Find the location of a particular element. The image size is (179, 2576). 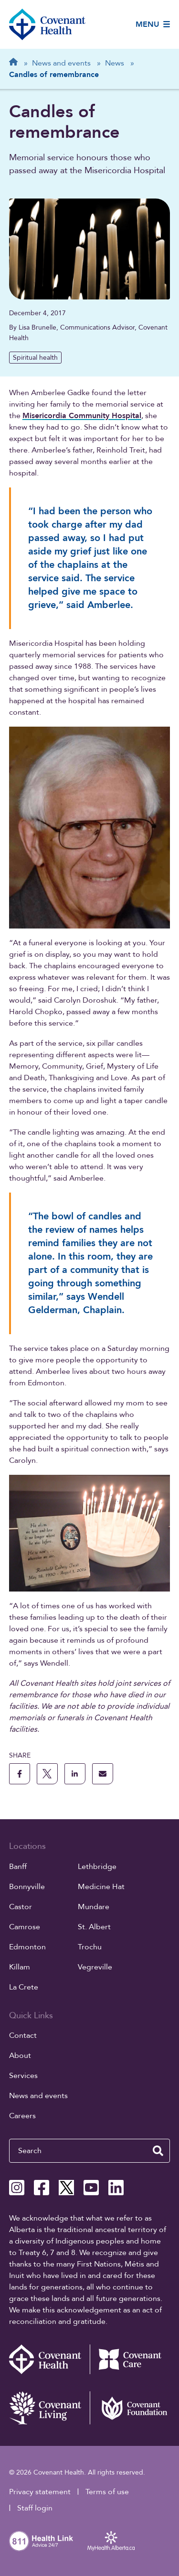

[share this page to facebook] is located at coordinates (19, 1773).